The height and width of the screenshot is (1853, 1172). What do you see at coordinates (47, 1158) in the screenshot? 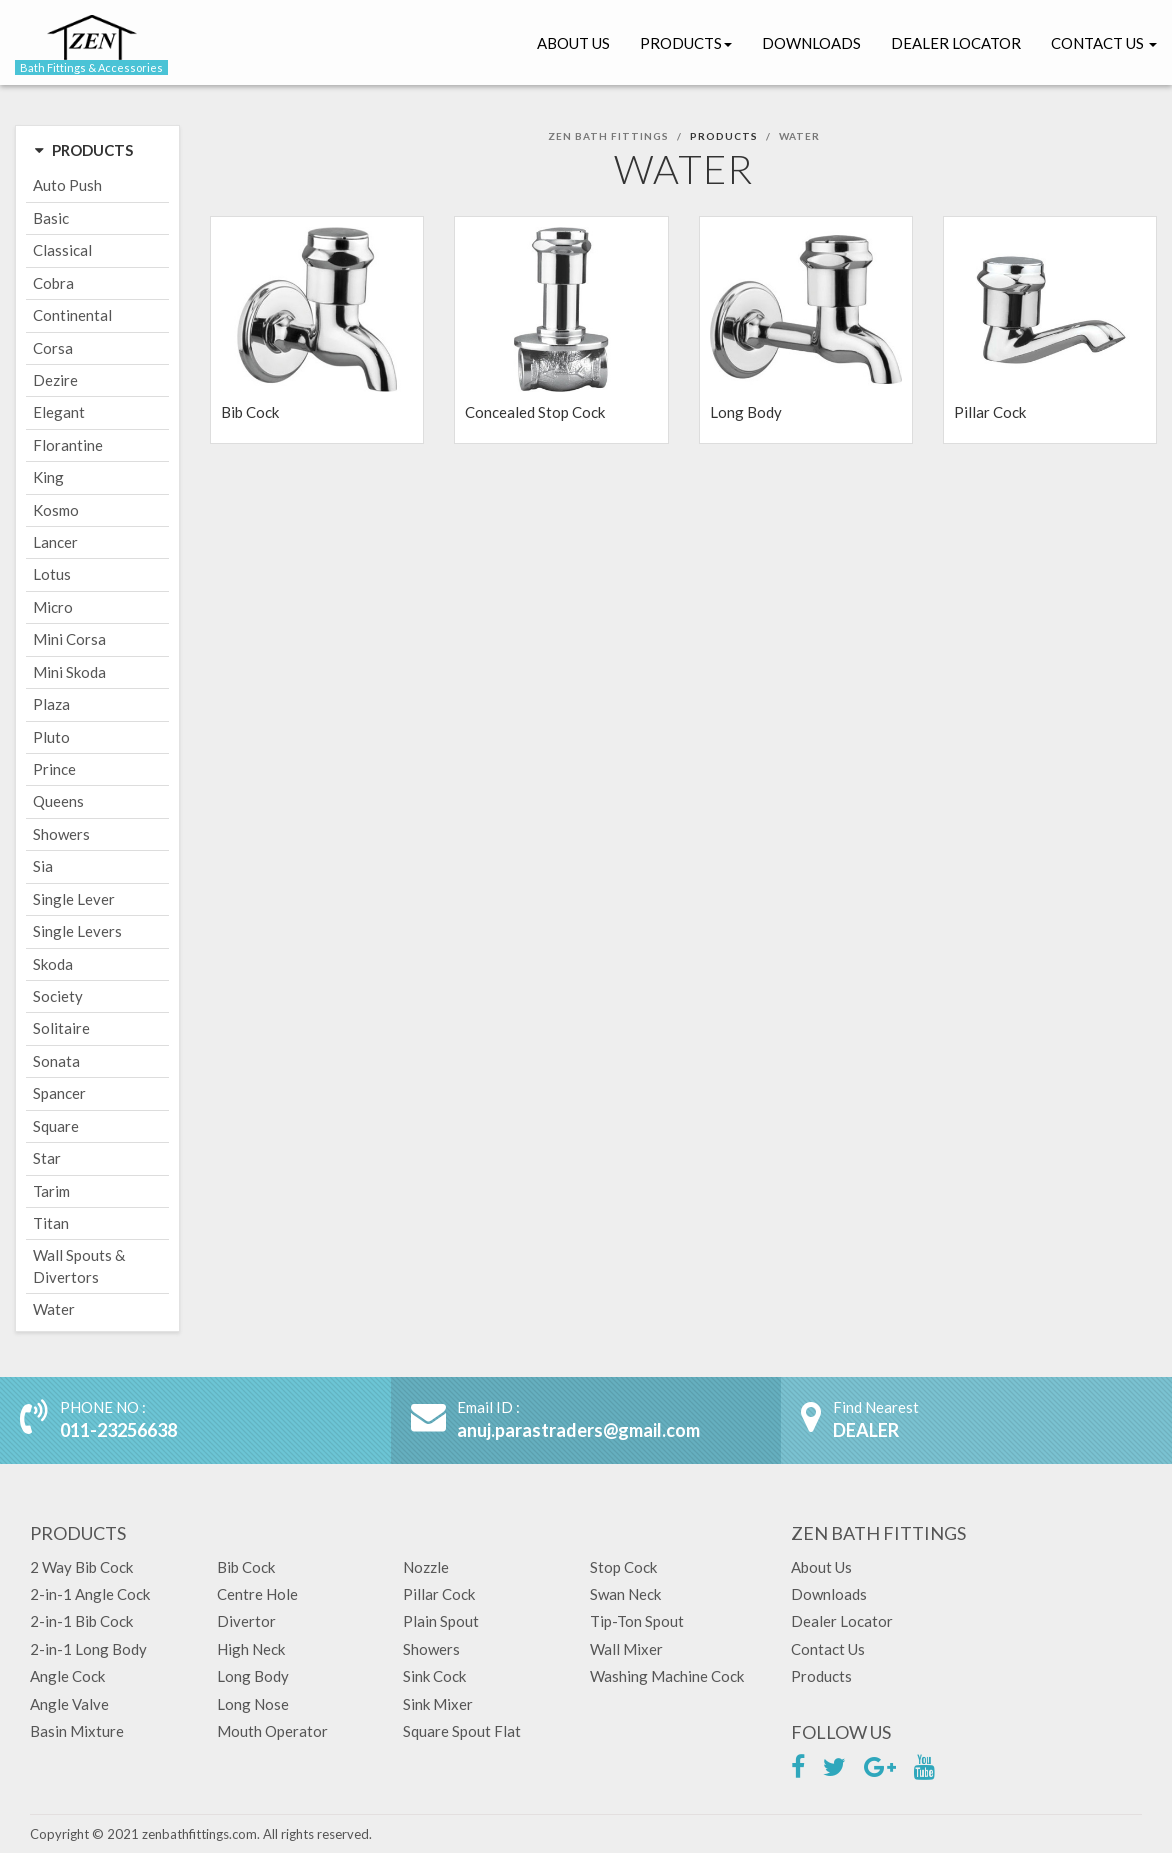
I see `Star` at bounding box center [47, 1158].